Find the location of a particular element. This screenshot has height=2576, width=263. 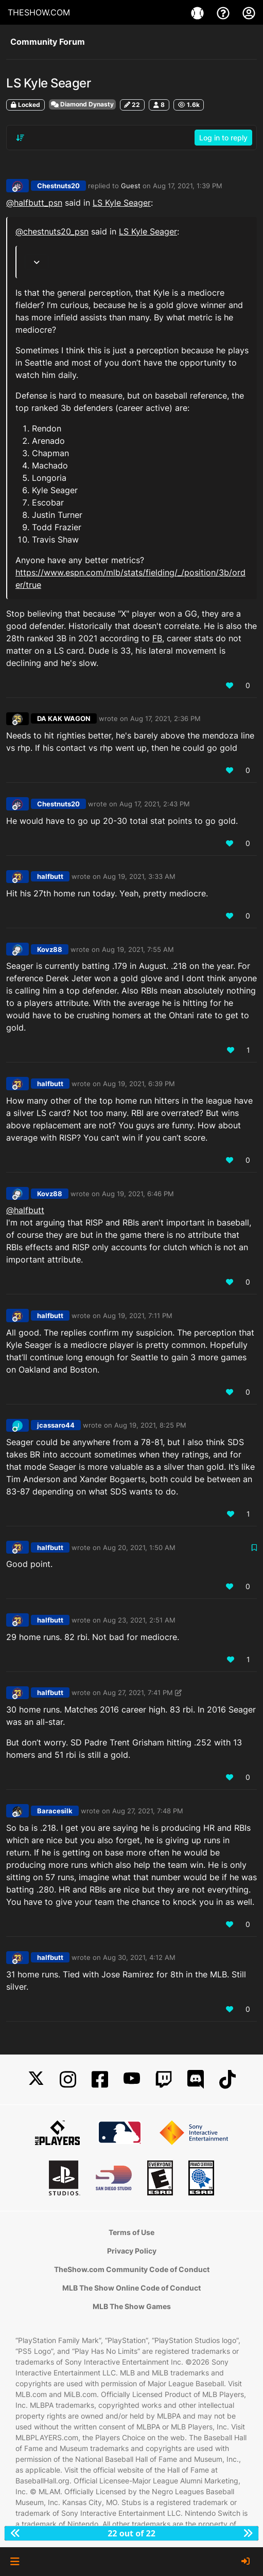

Aug 30, 2021, 4:12 AM is located at coordinates (139, 1957).